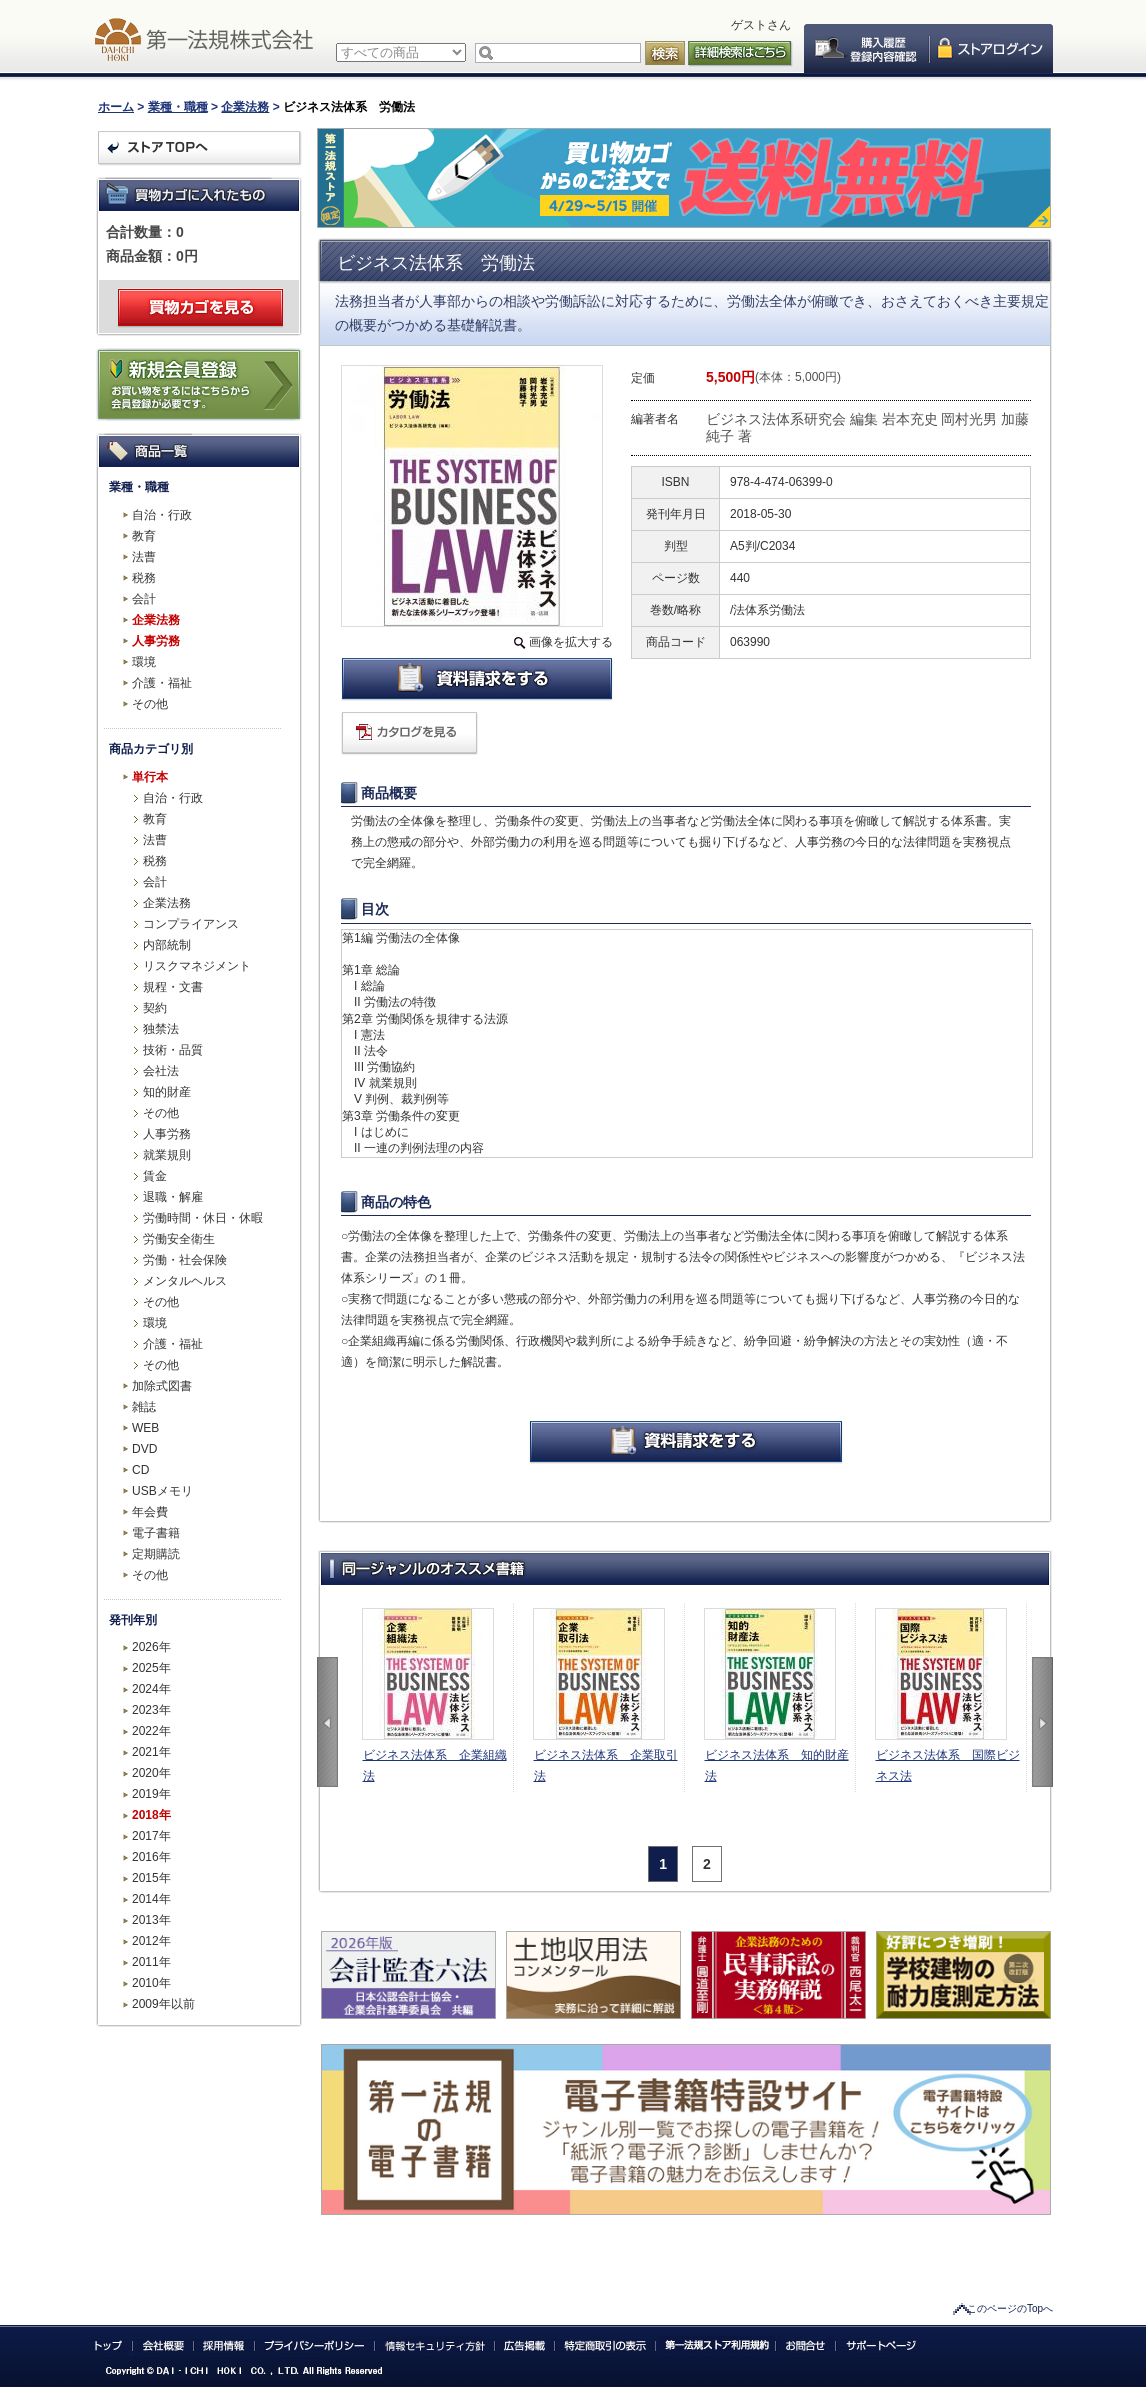  I want to click on 2020年, so click(151, 1773).